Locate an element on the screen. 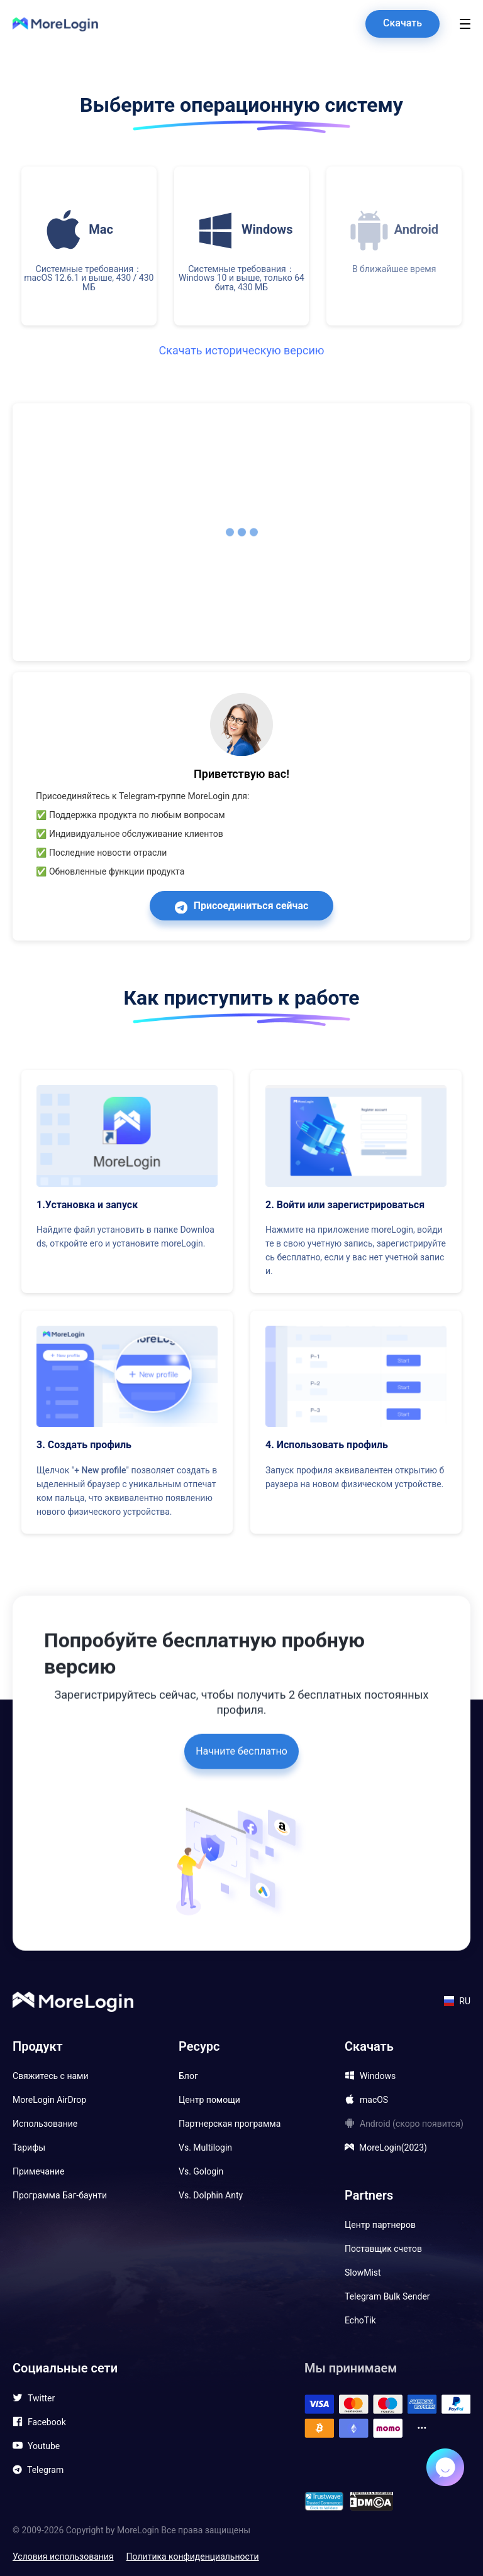 The height and width of the screenshot is (2576, 483). Центр партнеров is located at coordinates (380, 2225).